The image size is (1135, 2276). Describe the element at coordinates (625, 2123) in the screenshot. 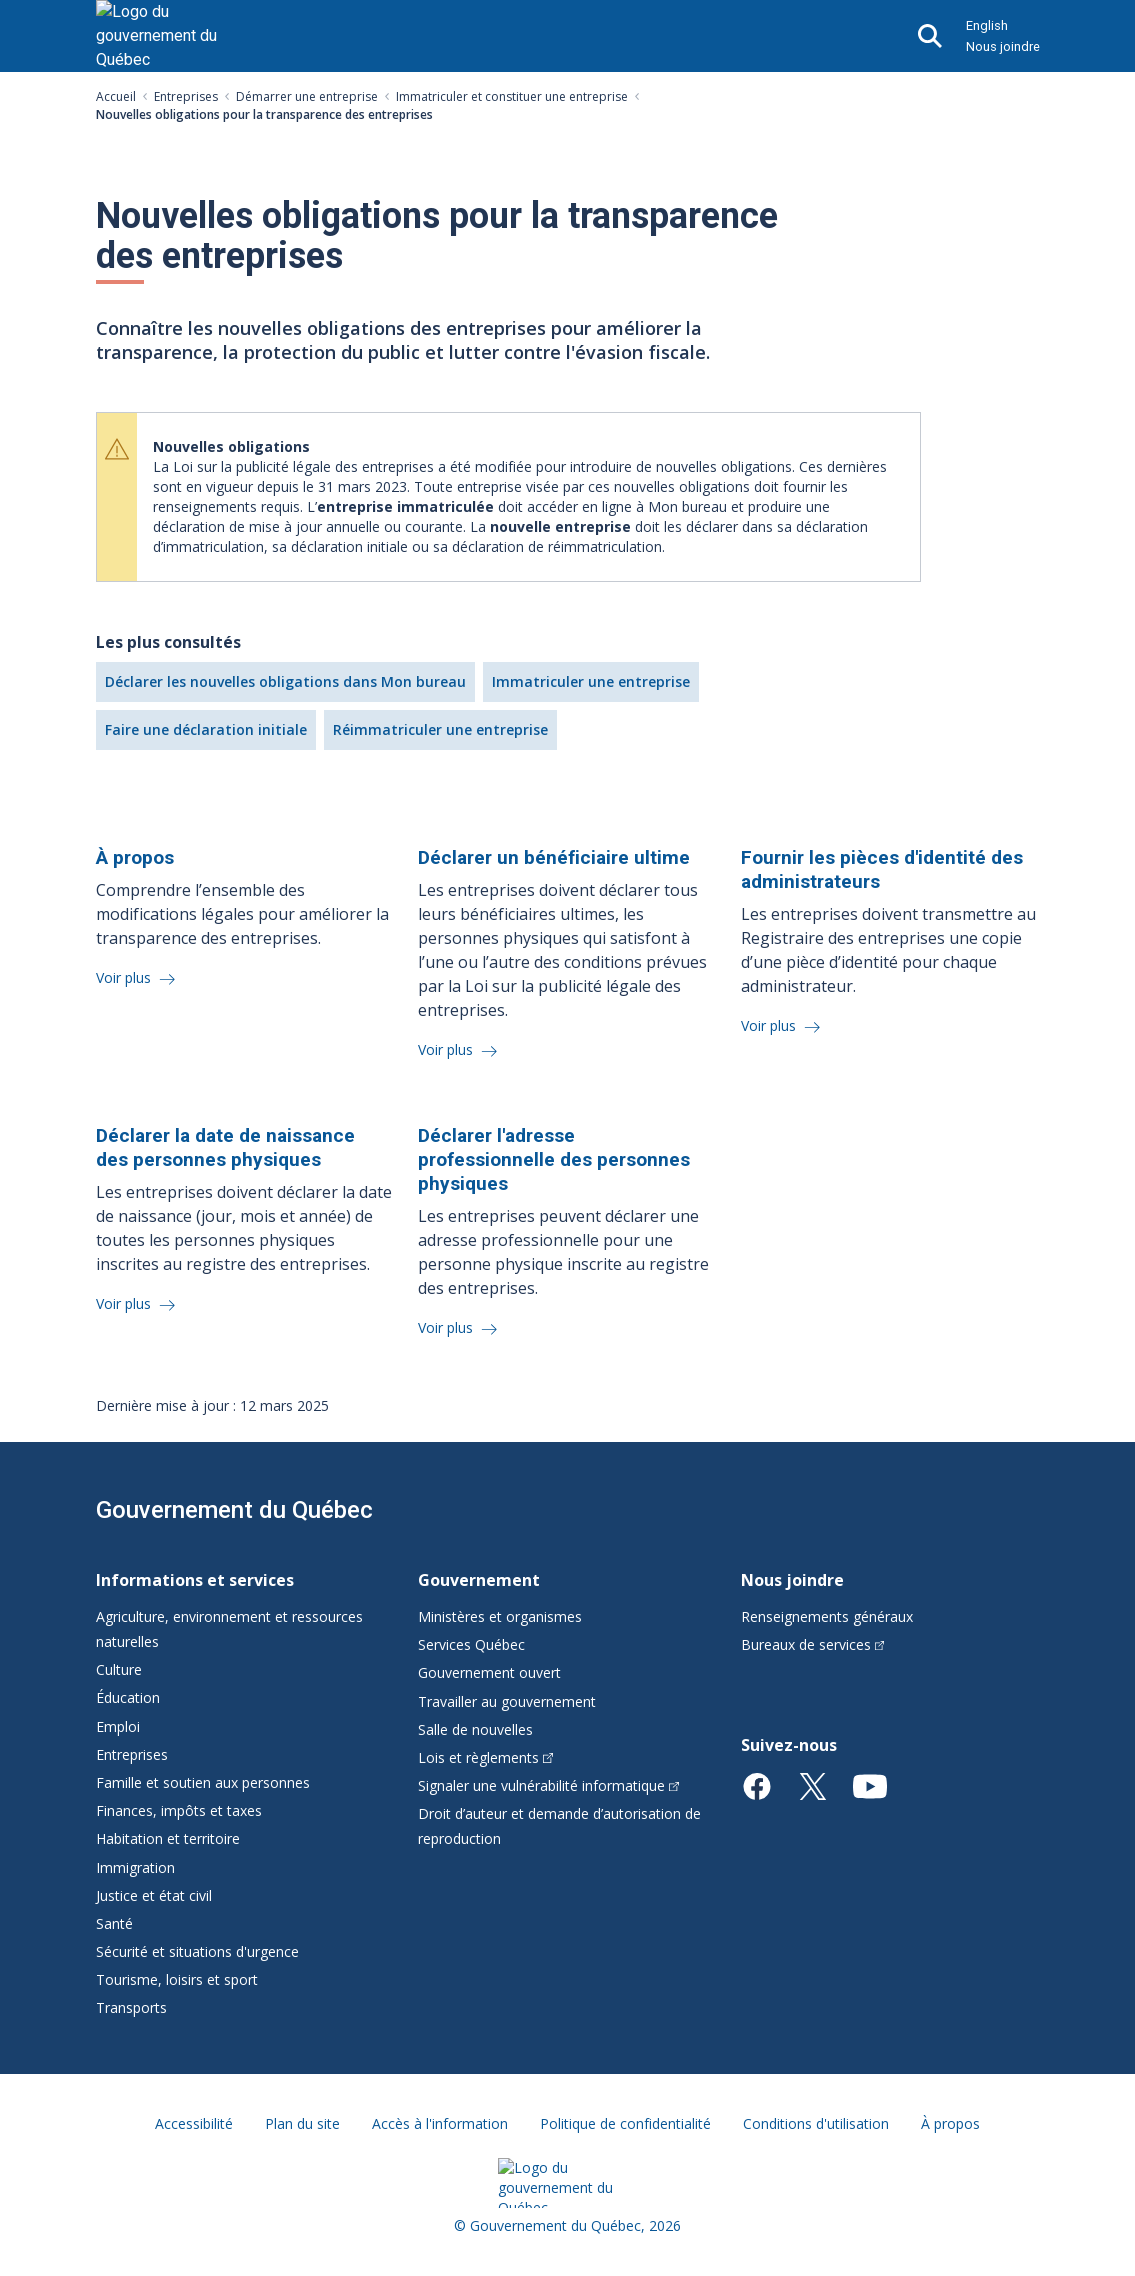

I see `Politique de confidentialité` at that location.